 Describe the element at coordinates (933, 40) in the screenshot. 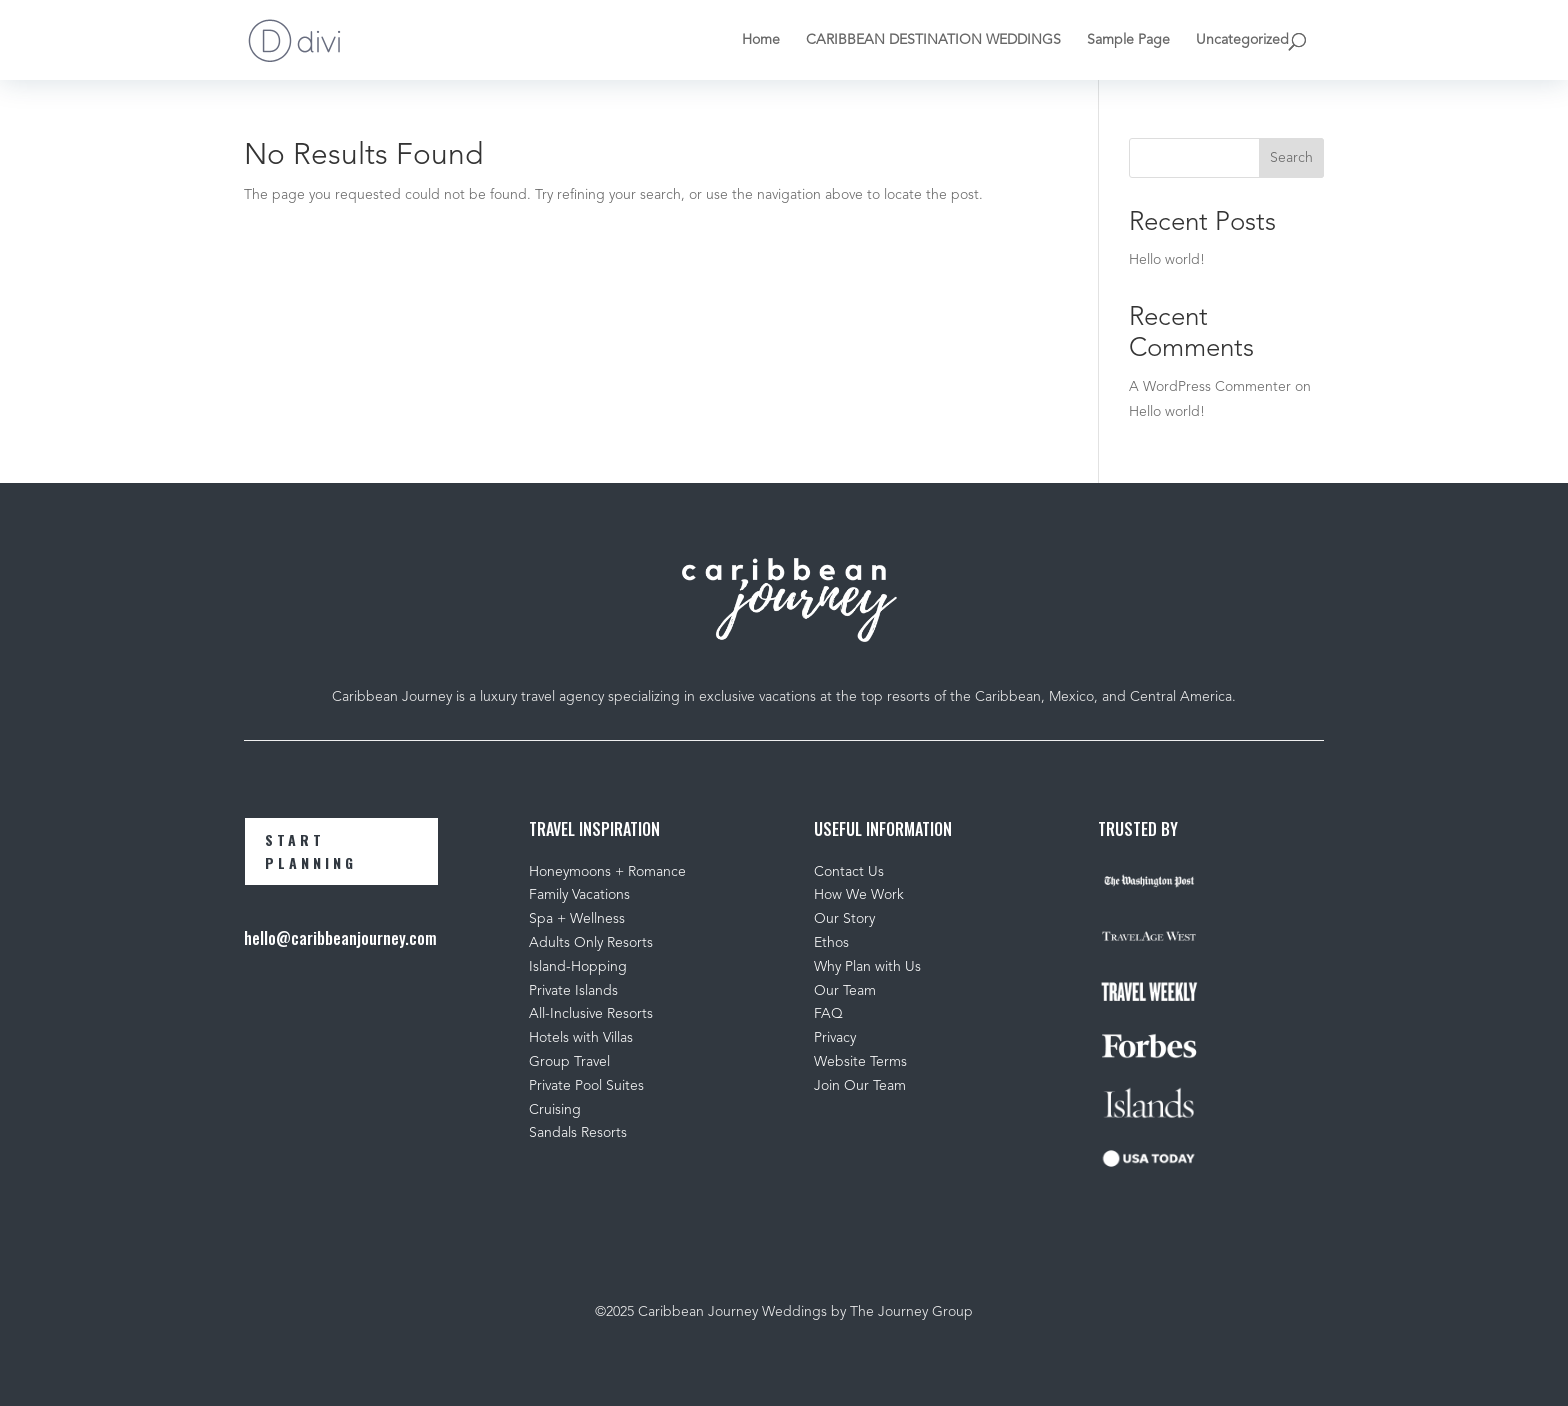

I see `CARIBBEAN DESTINATION WEDDINGS` at that location.